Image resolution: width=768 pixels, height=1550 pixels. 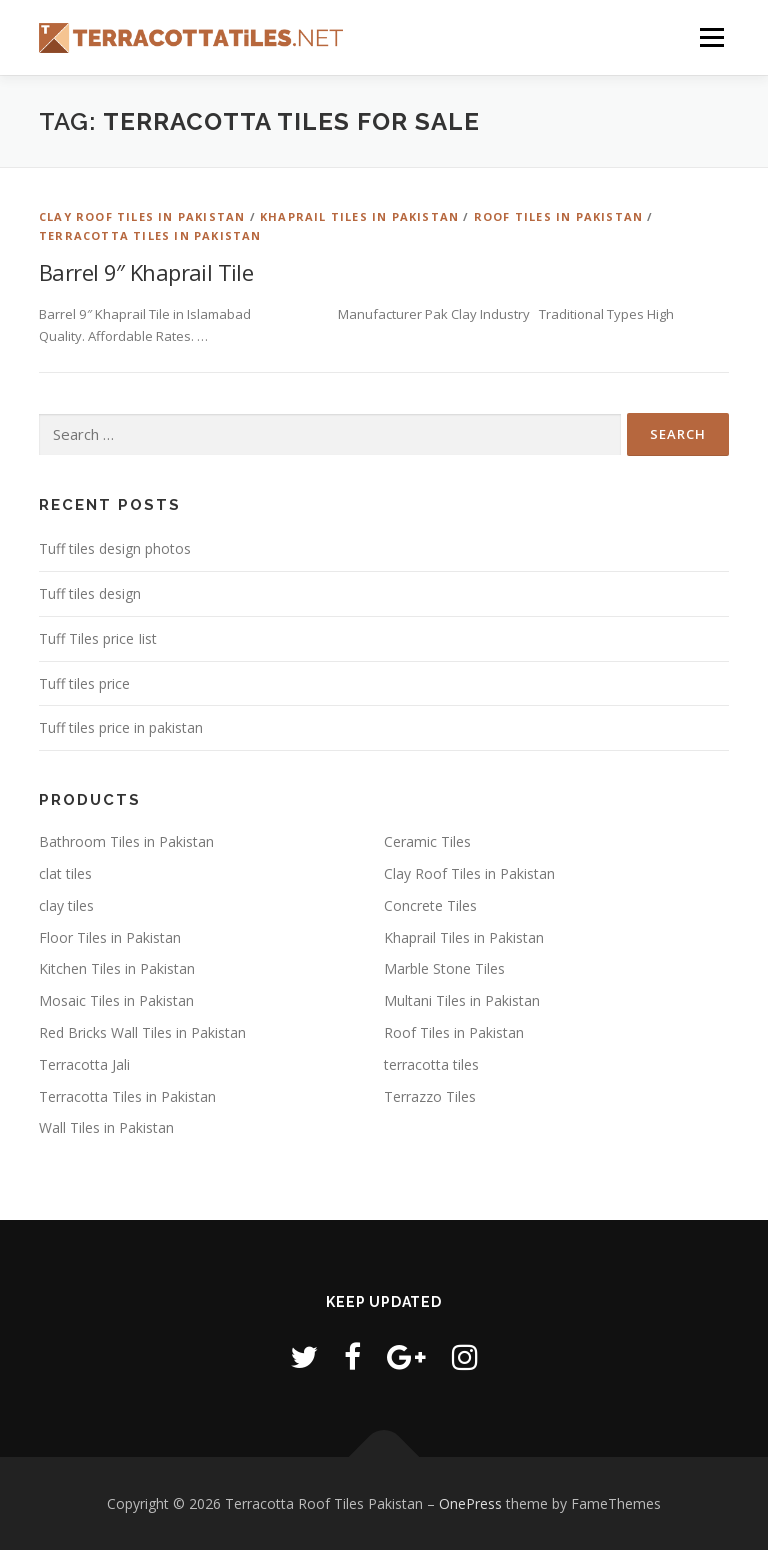 What do you see at coordinates (65, 873) in the screenshot?
I see `clat tiles` at bounding box center [65, 873].